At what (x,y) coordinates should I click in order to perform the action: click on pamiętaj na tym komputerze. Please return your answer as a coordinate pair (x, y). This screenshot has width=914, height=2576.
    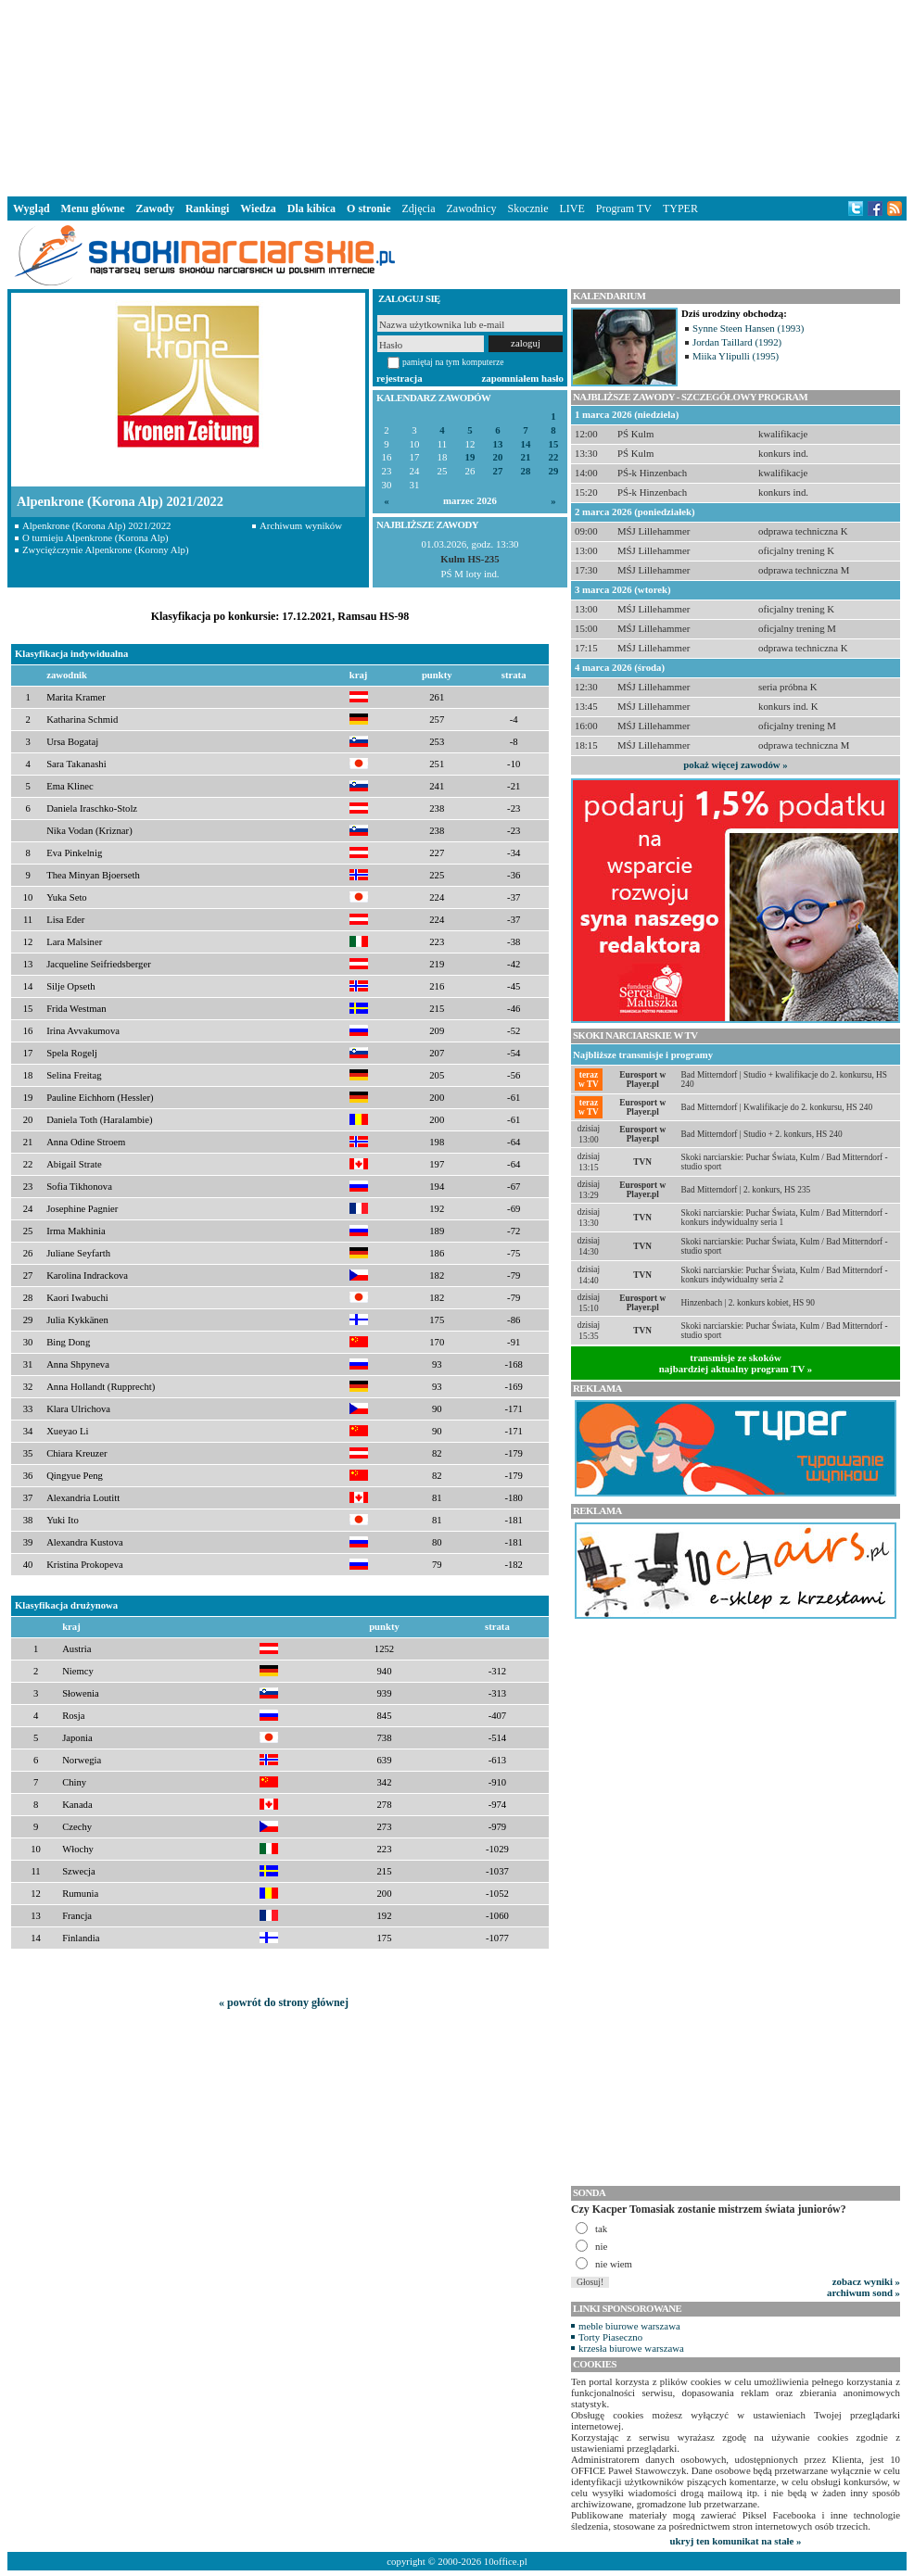
    Looking at the image, I should click on (453, 362).